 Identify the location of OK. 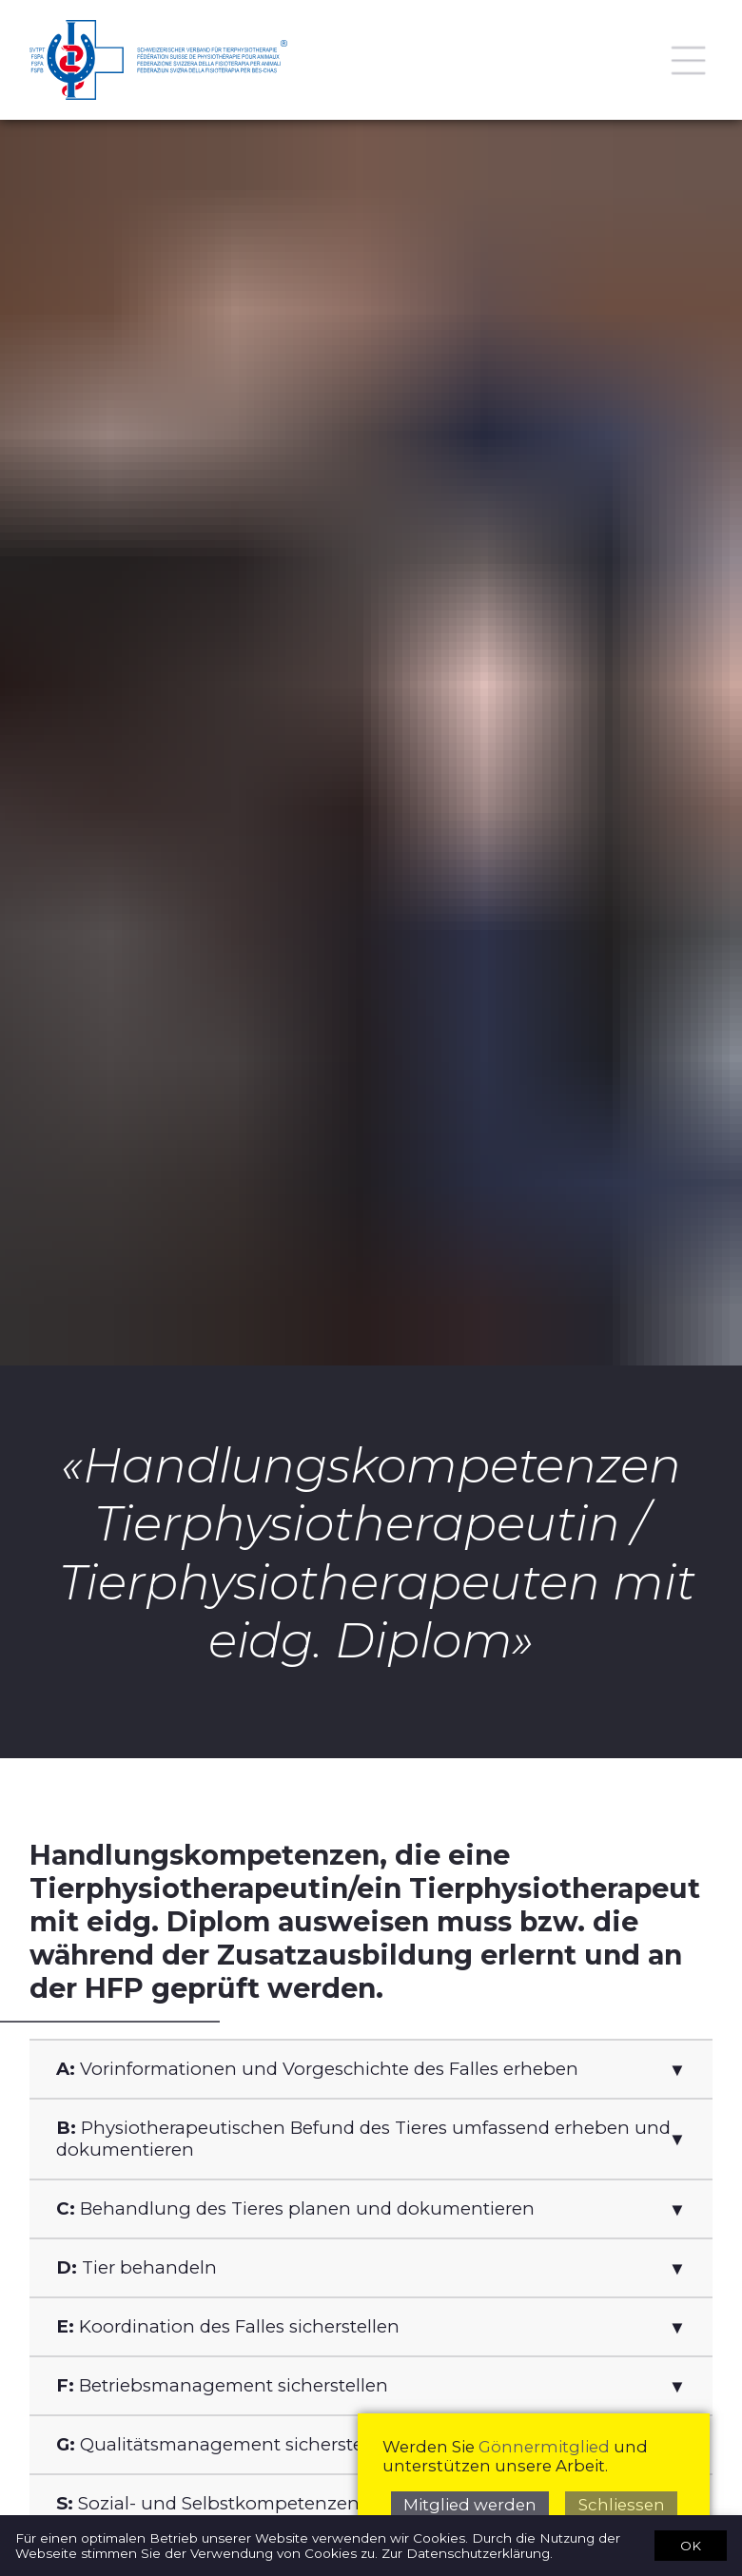
(690, 2544).